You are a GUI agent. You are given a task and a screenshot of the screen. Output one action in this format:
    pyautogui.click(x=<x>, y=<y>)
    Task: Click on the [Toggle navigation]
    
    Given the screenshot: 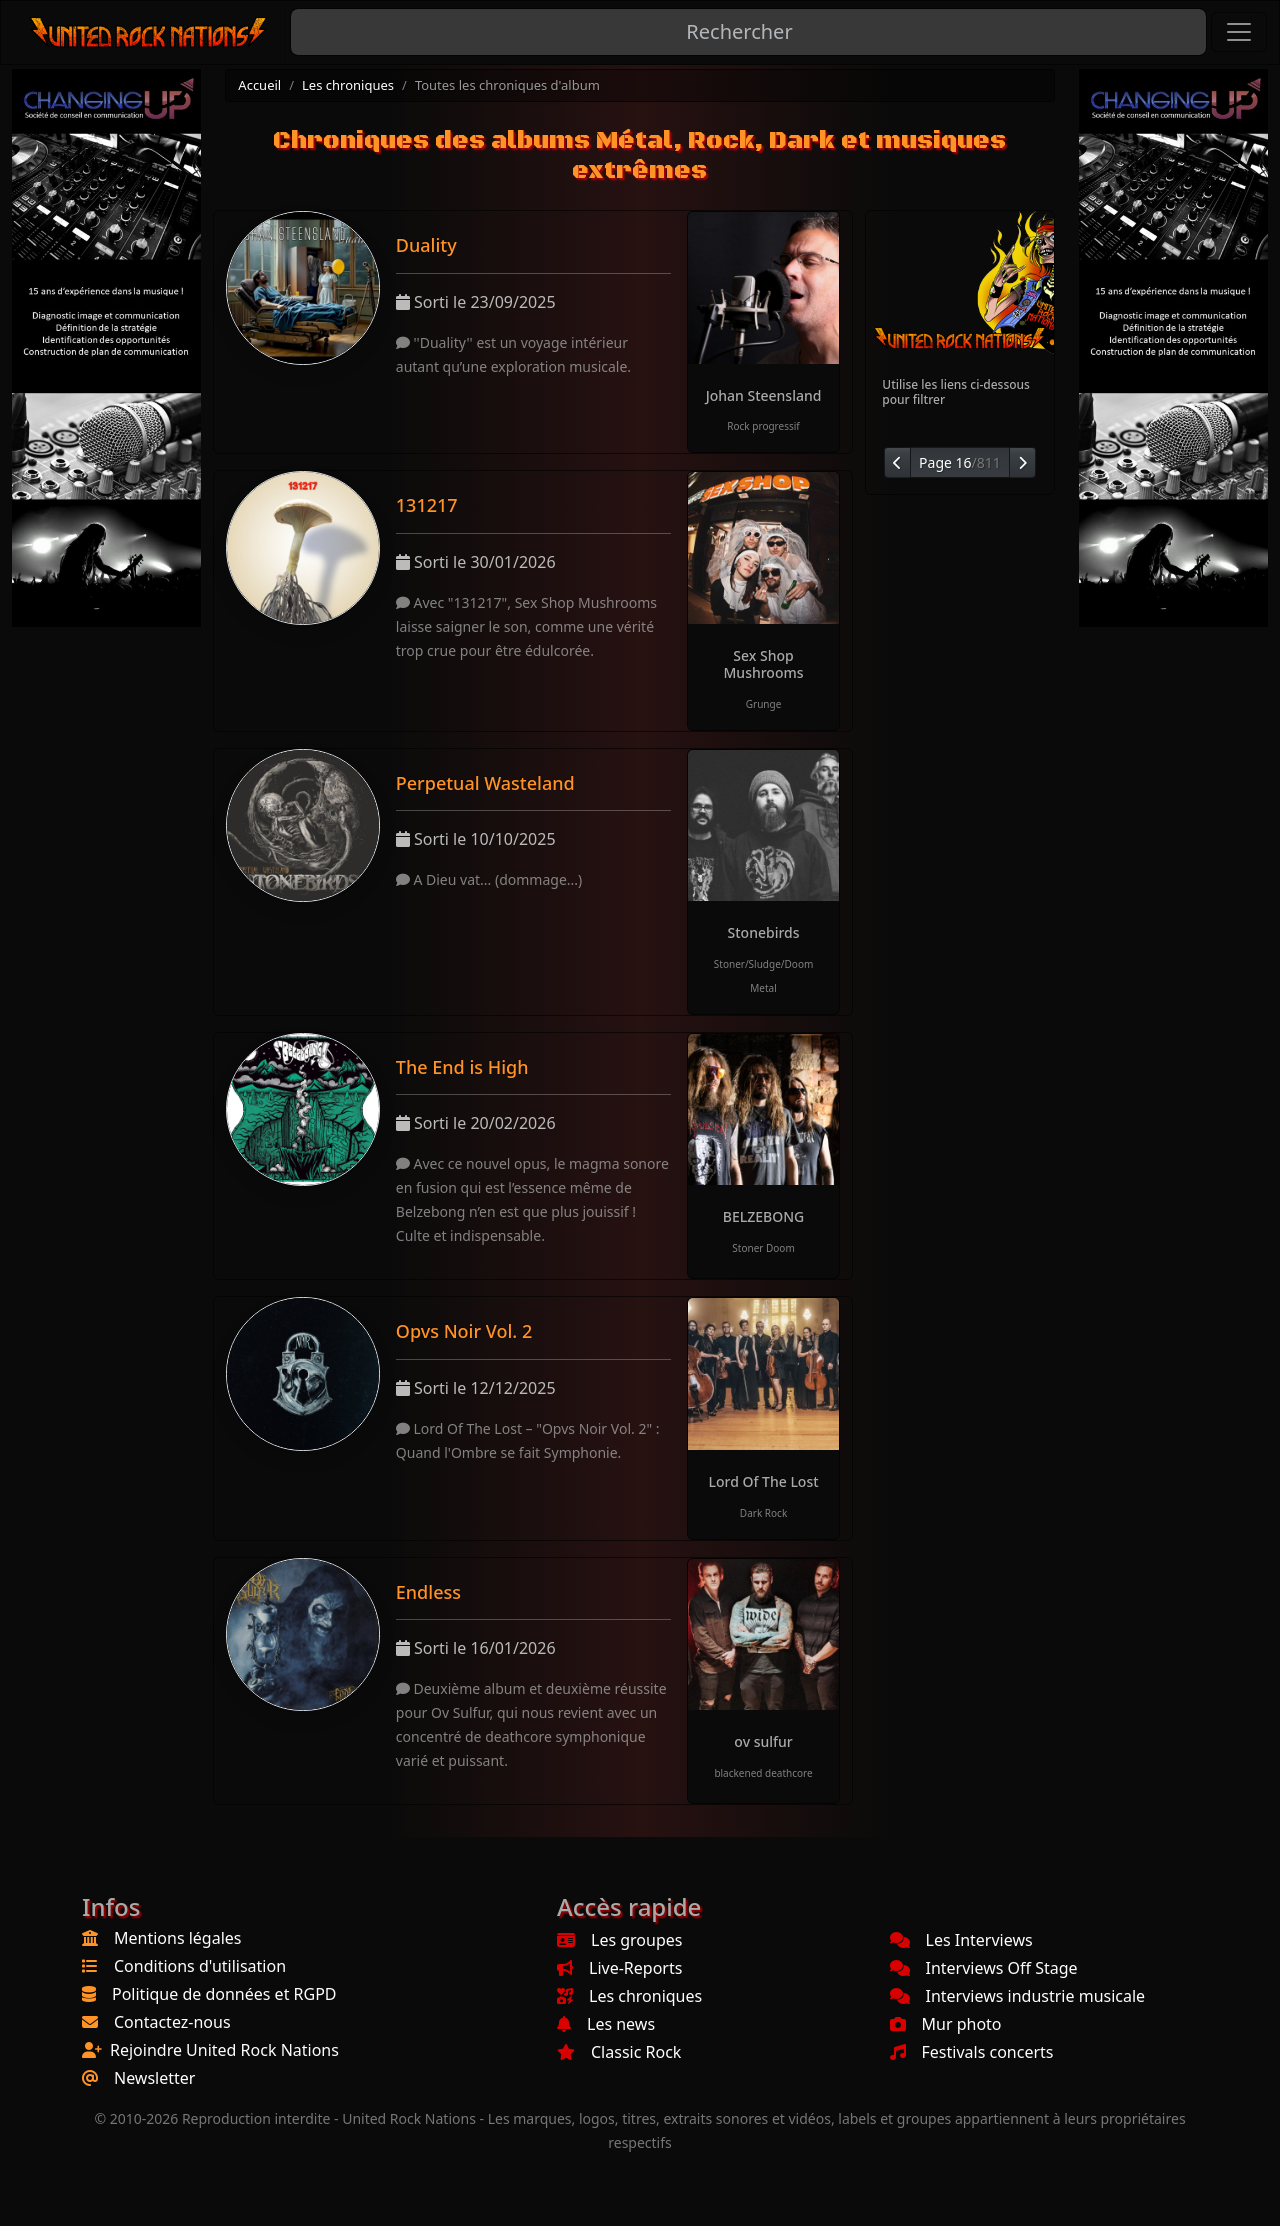 What is the action you would take?
    pyautogui.click(x=1239, y=32)
    